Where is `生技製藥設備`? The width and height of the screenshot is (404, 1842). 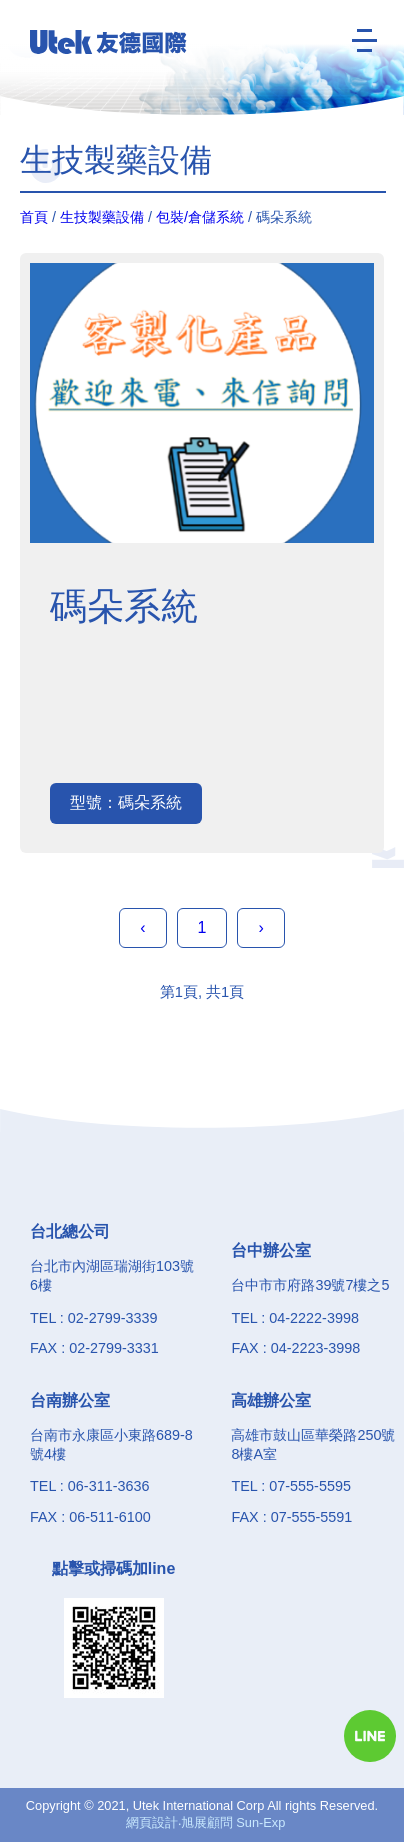 生技製藥設備 is located at coordinates (102, 217).